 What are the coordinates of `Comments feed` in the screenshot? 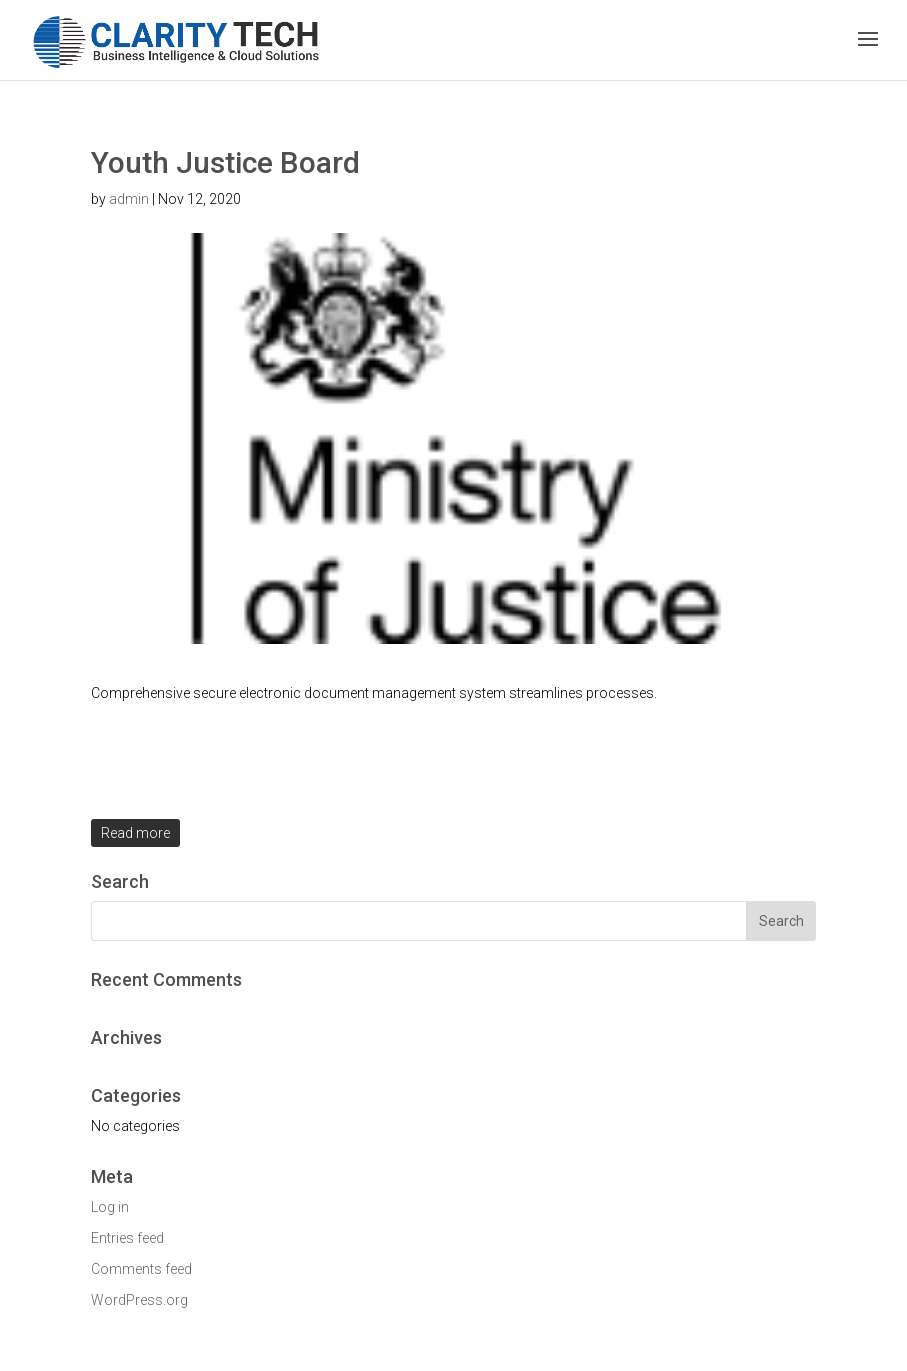 It's located at (141, 1269).